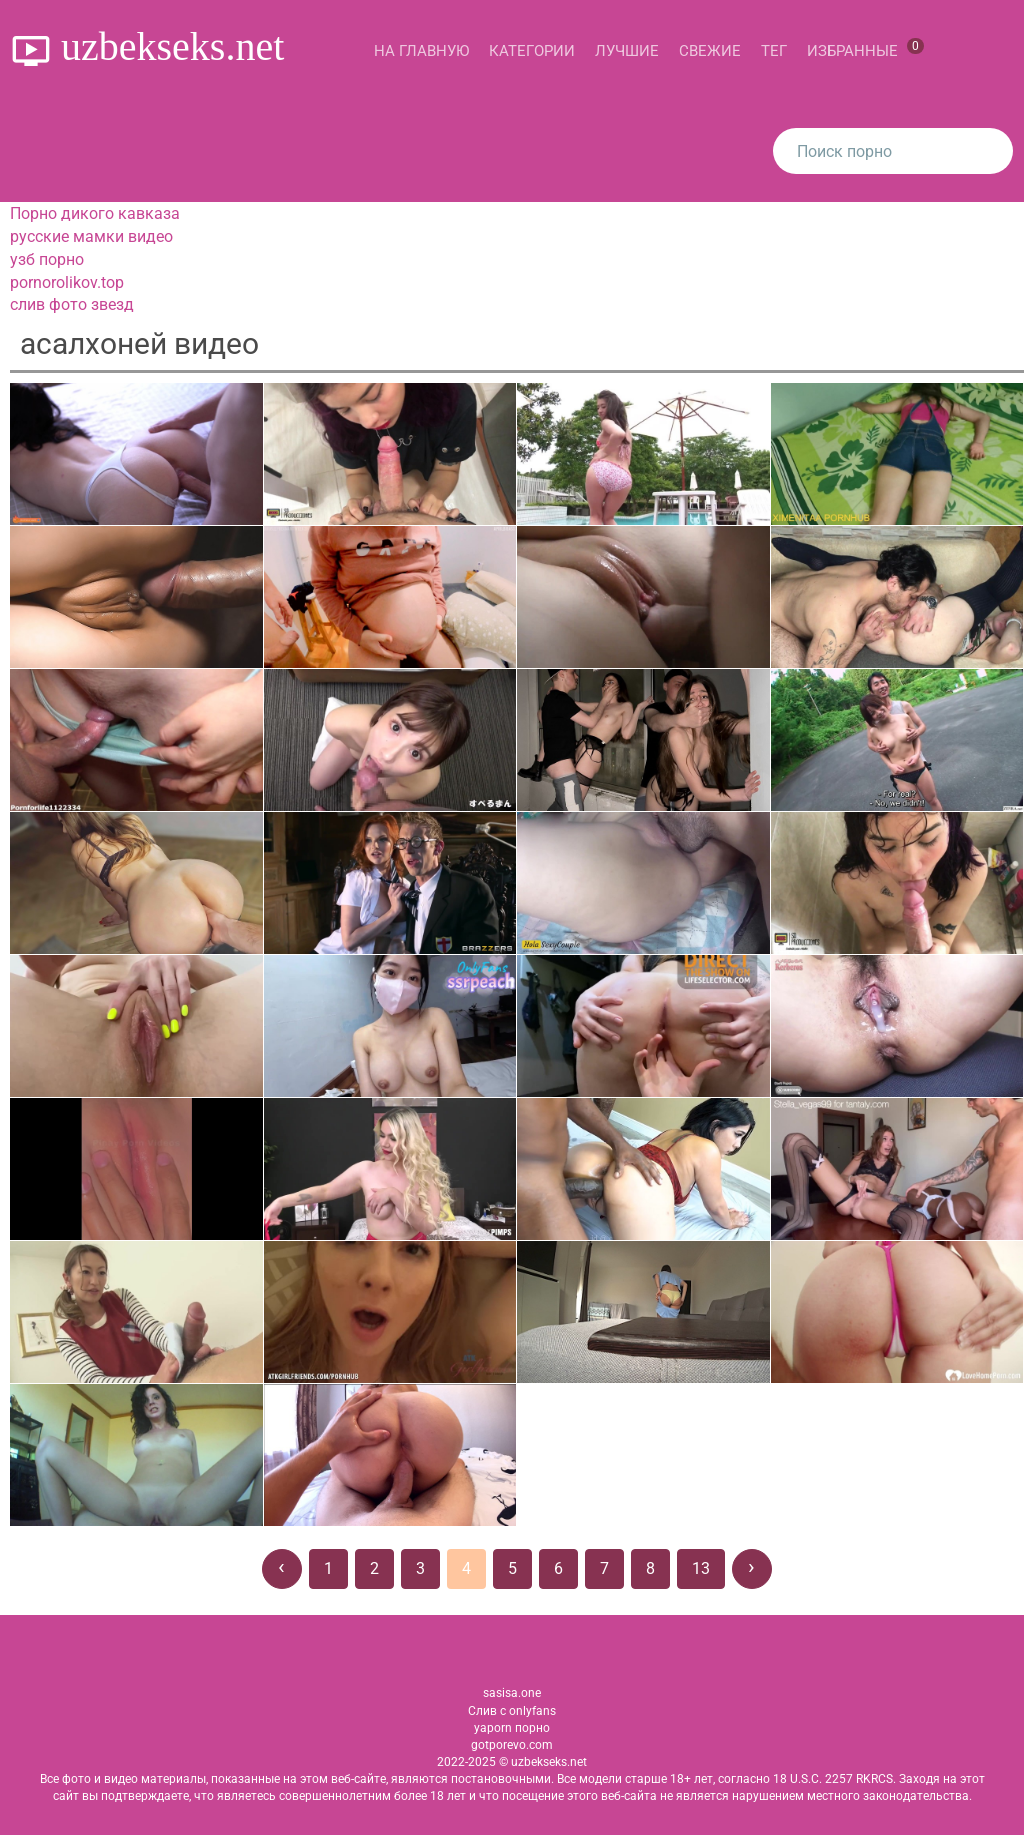 The width and height of the screenshot is (1024, 1835). What do you see at coordinates (72, 304) in the screenshot?
I see `слив фото звезд` at bounding box center [72, 304].